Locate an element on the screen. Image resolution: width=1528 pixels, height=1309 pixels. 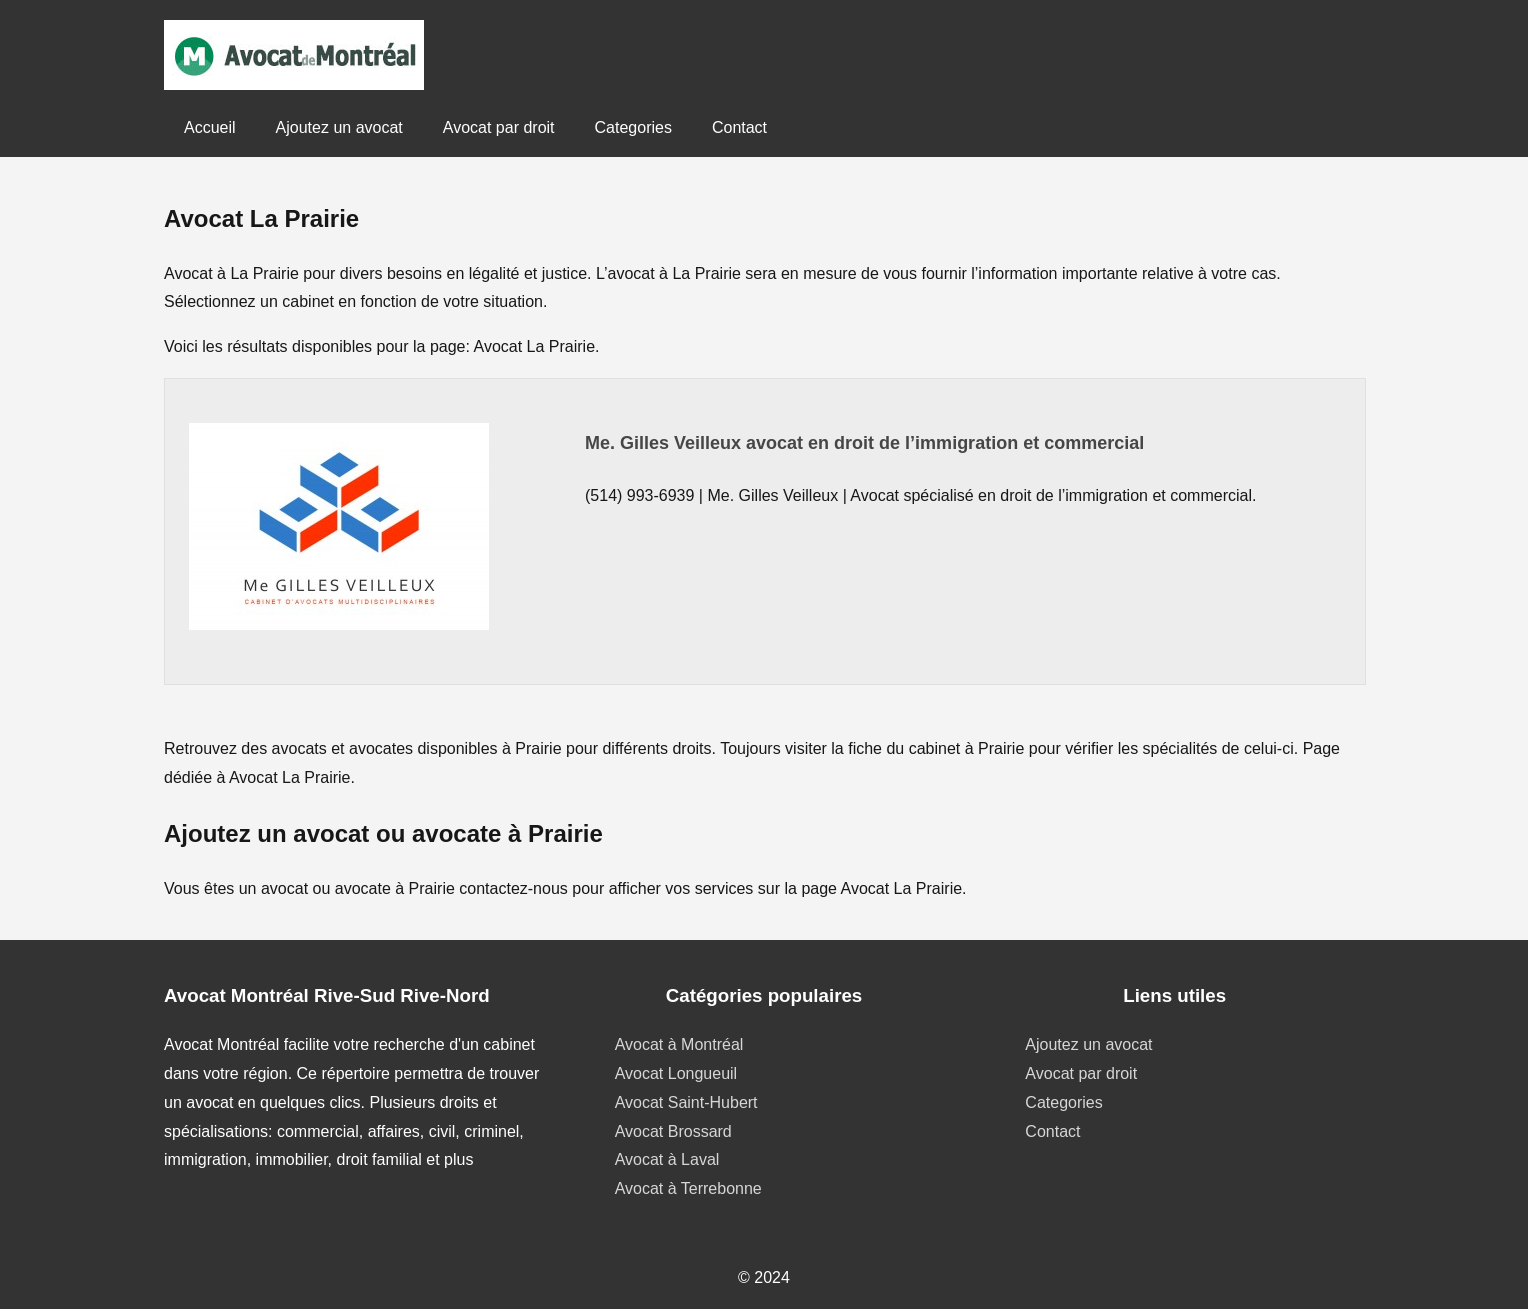
Avocat à Terrebonne is located at coordinates (688, 1188).